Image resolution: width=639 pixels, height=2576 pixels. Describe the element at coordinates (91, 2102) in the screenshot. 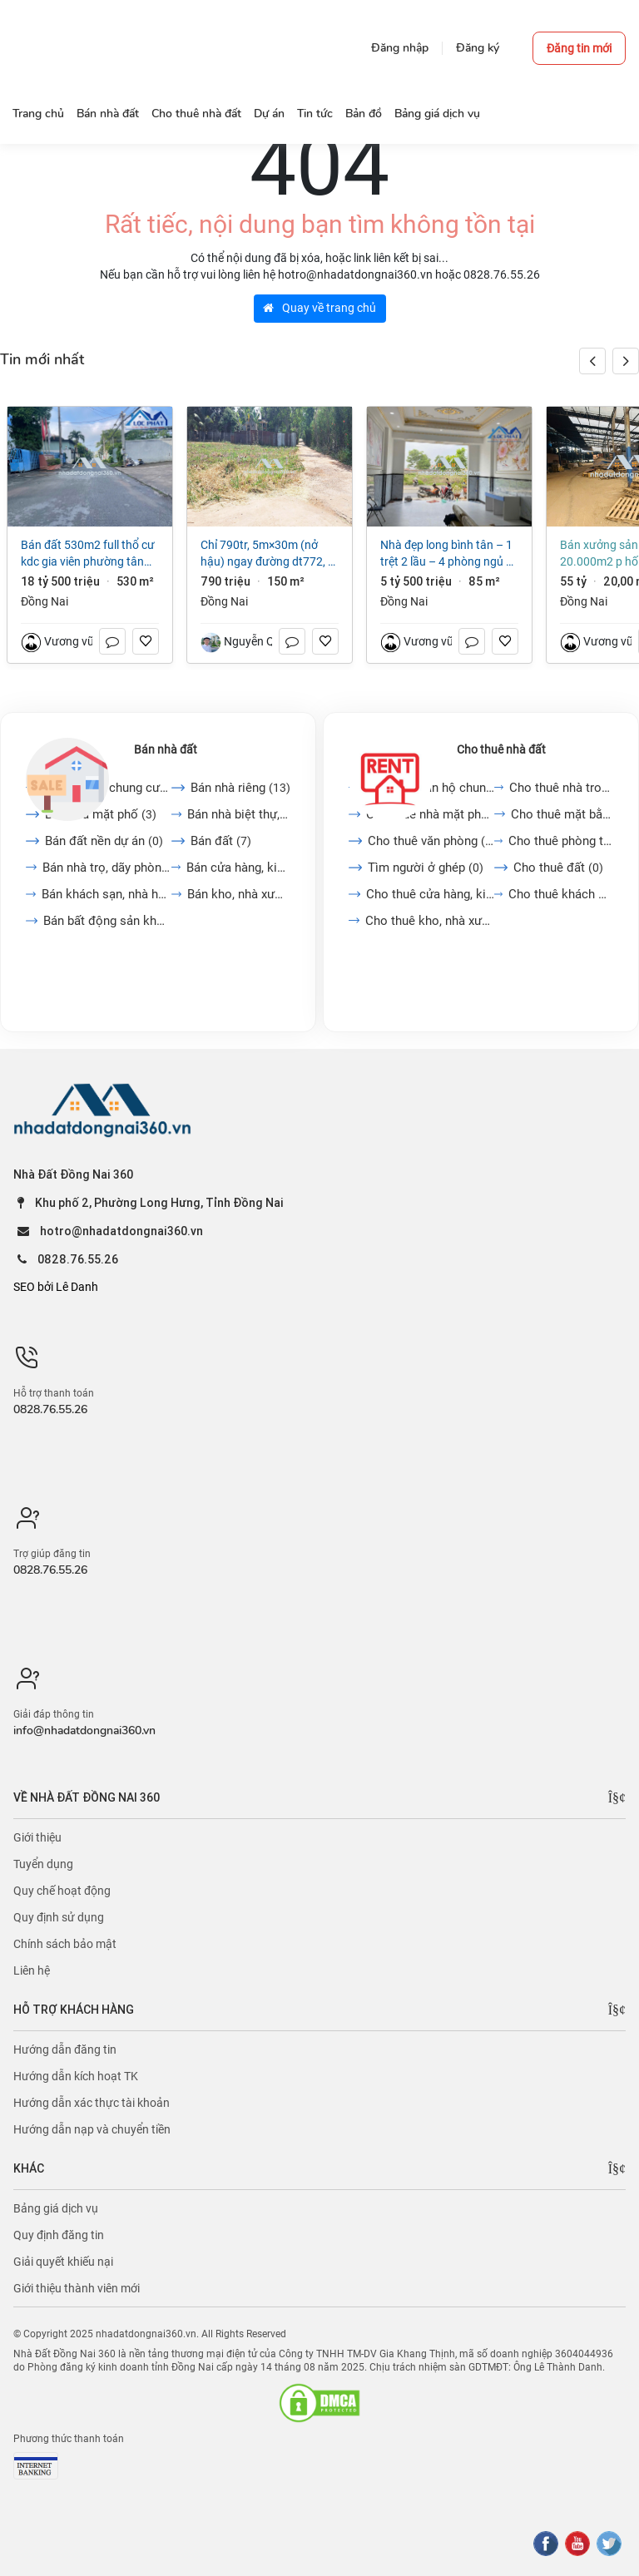

I see `Hướng dẫn xác thực tài khoản` at that location.